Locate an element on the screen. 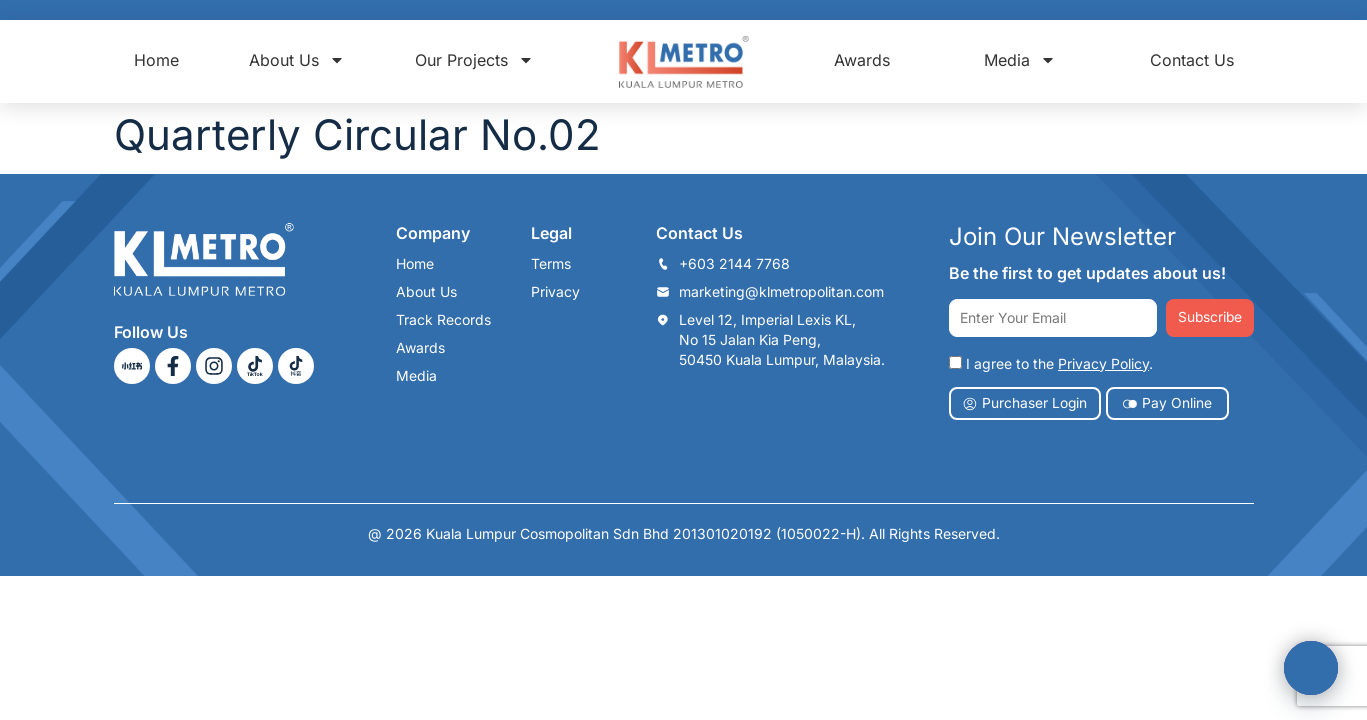  Privacy Policy is located at coordinates (1103, 363).